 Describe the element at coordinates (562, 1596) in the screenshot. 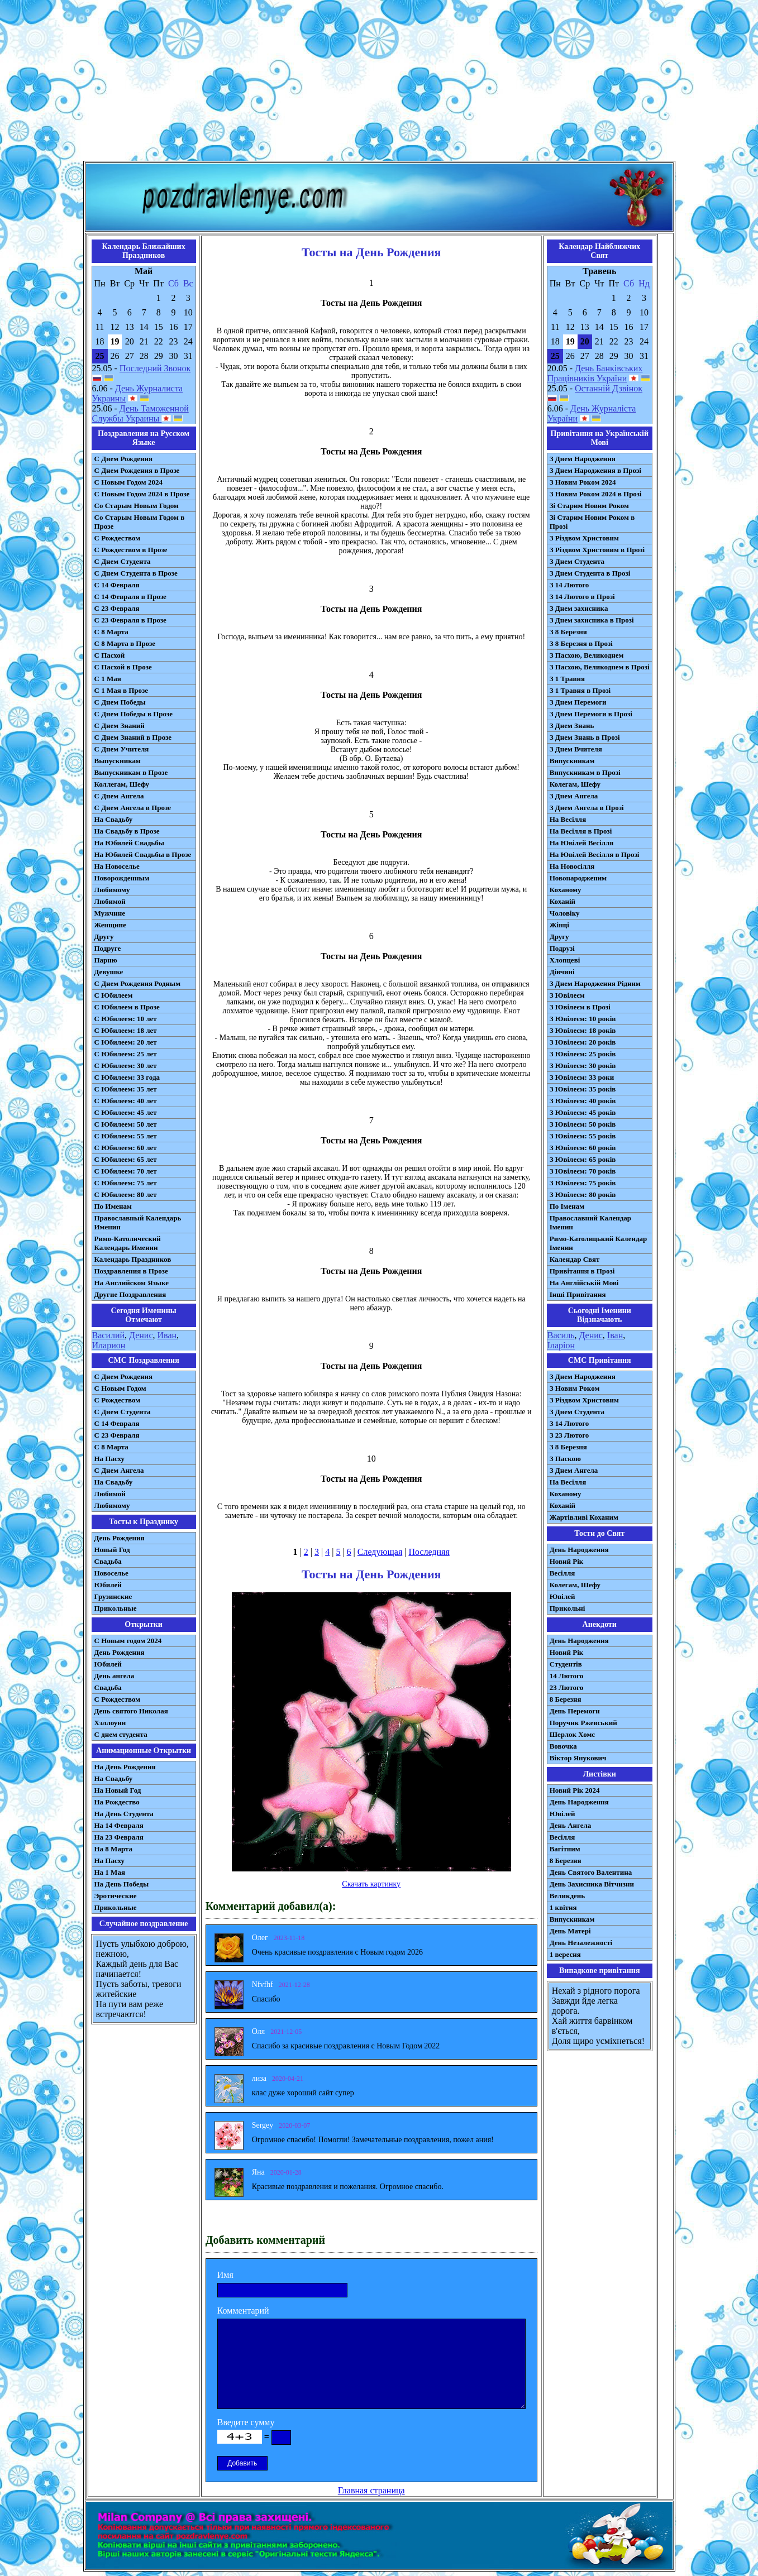

I see `Ювілей` at that location.